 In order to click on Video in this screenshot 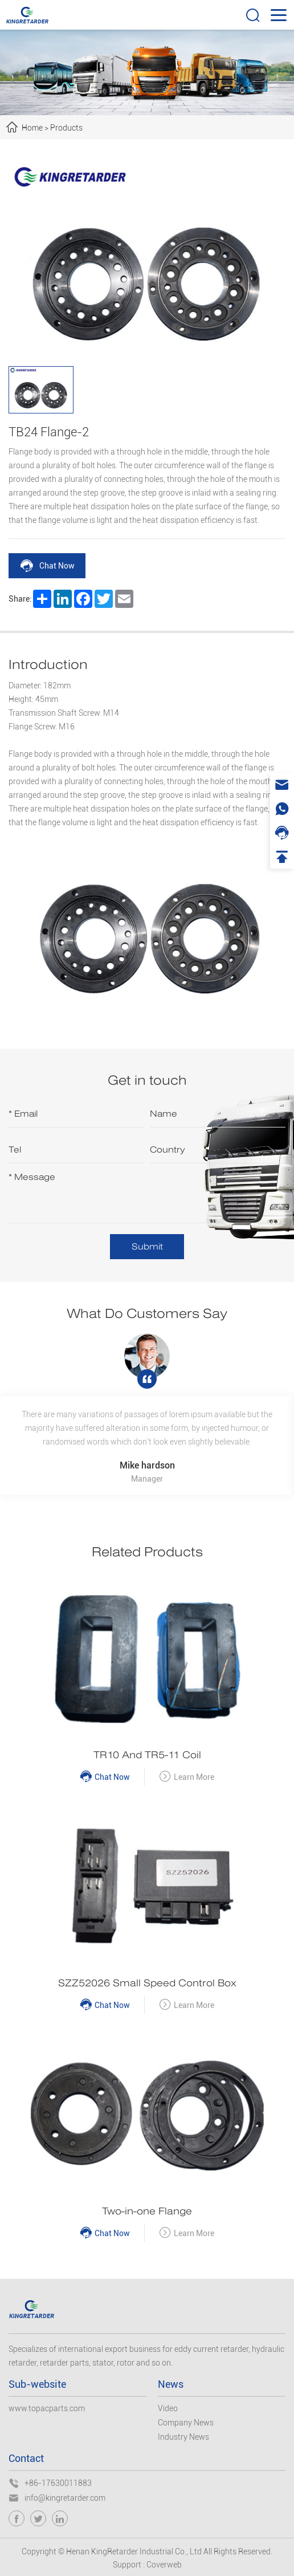, I will do `click(168, 2408)`.